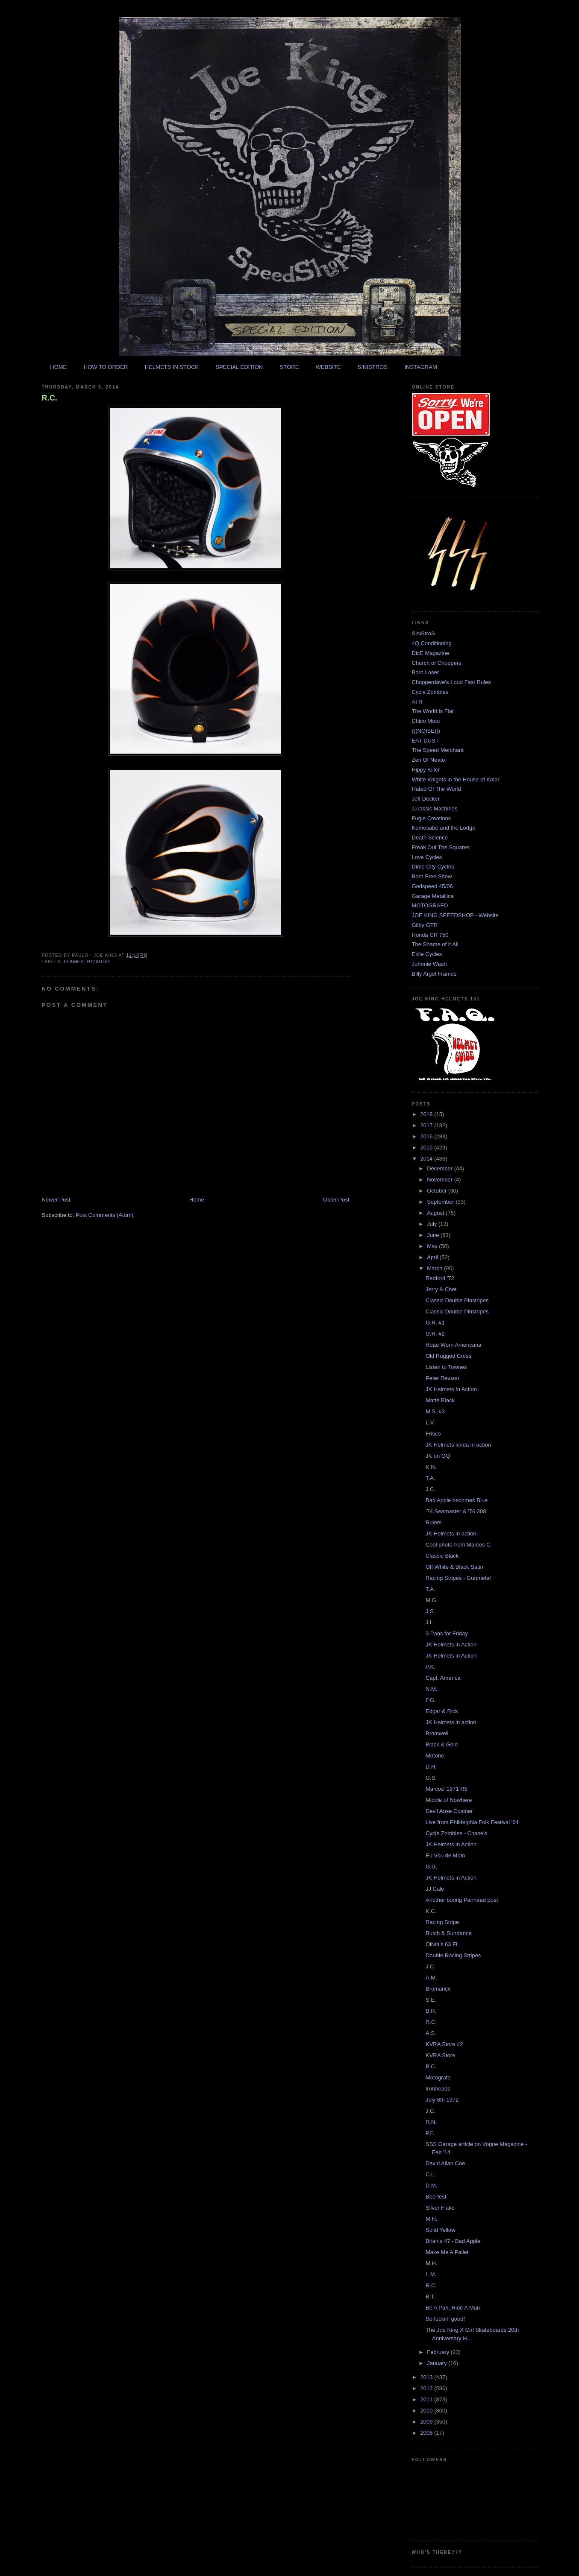 The height and width of the screenshot is (2576, 579). I want to click on P.F., so click(430, 2133).